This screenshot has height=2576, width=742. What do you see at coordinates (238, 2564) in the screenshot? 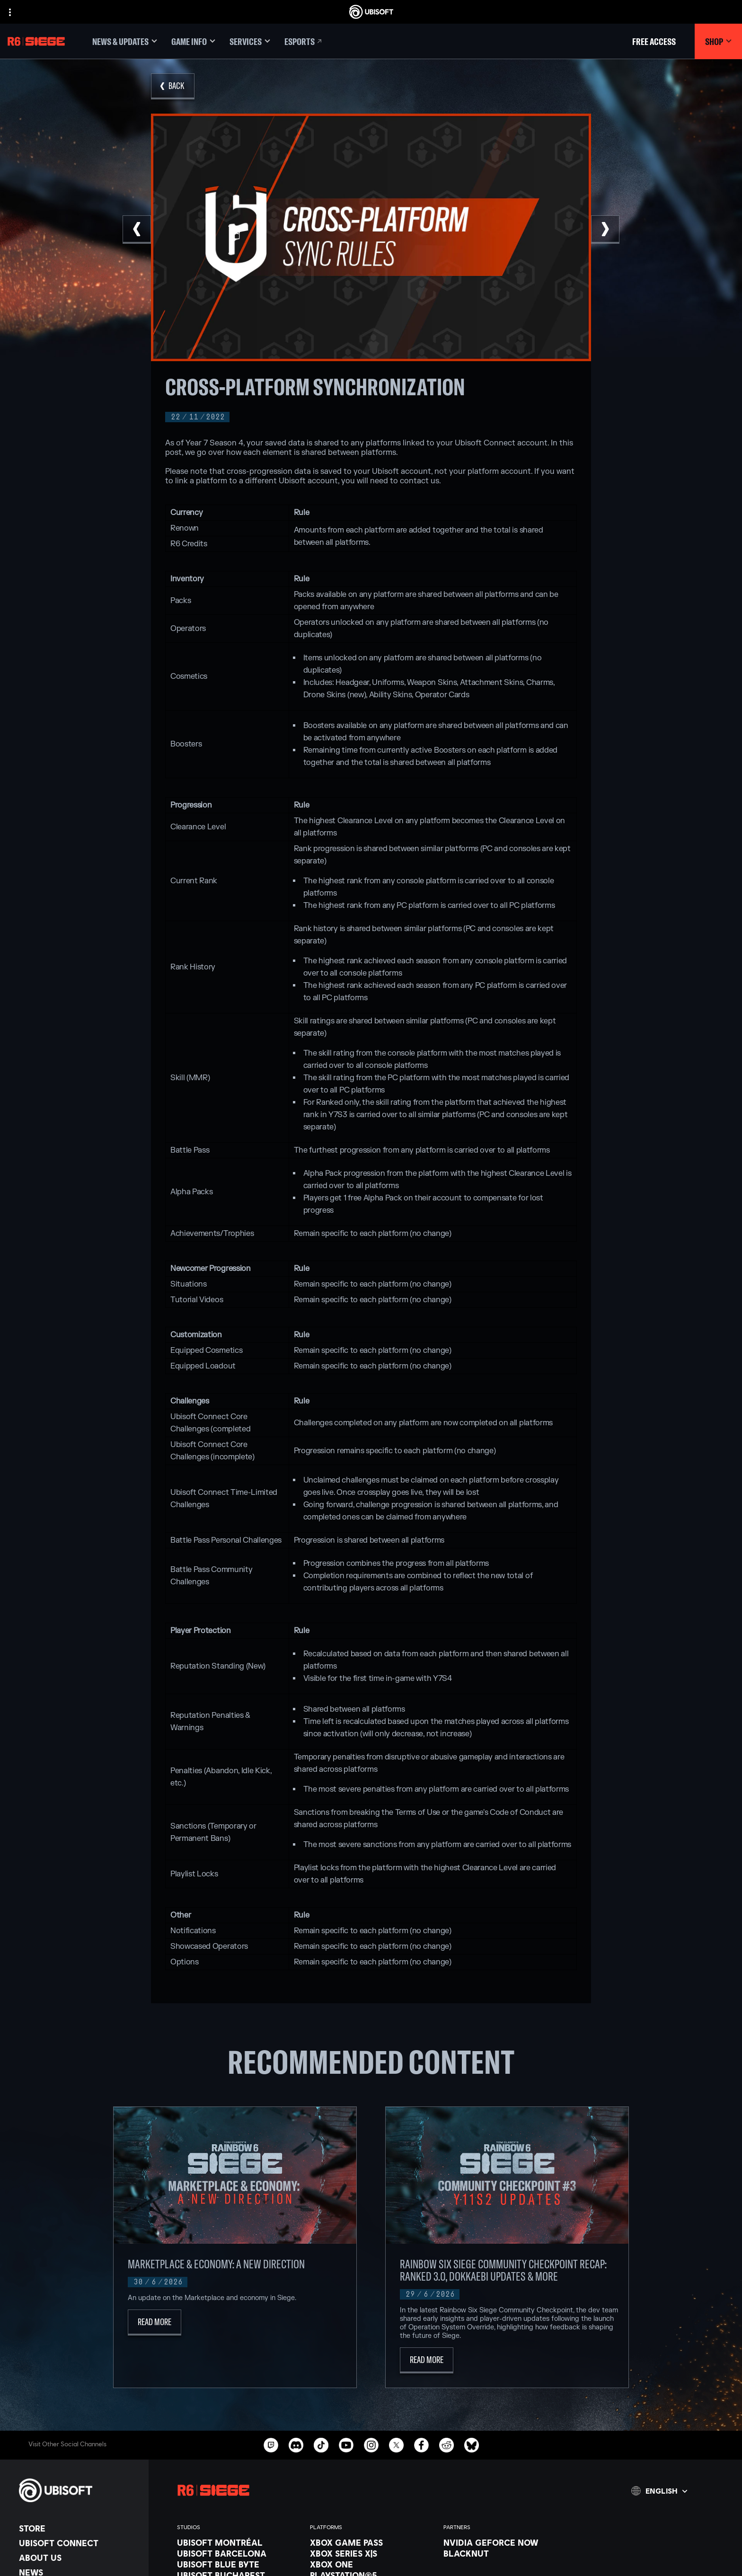
I see `[Ubisoft Blue Byte]` at bounding box center [238, 2564].